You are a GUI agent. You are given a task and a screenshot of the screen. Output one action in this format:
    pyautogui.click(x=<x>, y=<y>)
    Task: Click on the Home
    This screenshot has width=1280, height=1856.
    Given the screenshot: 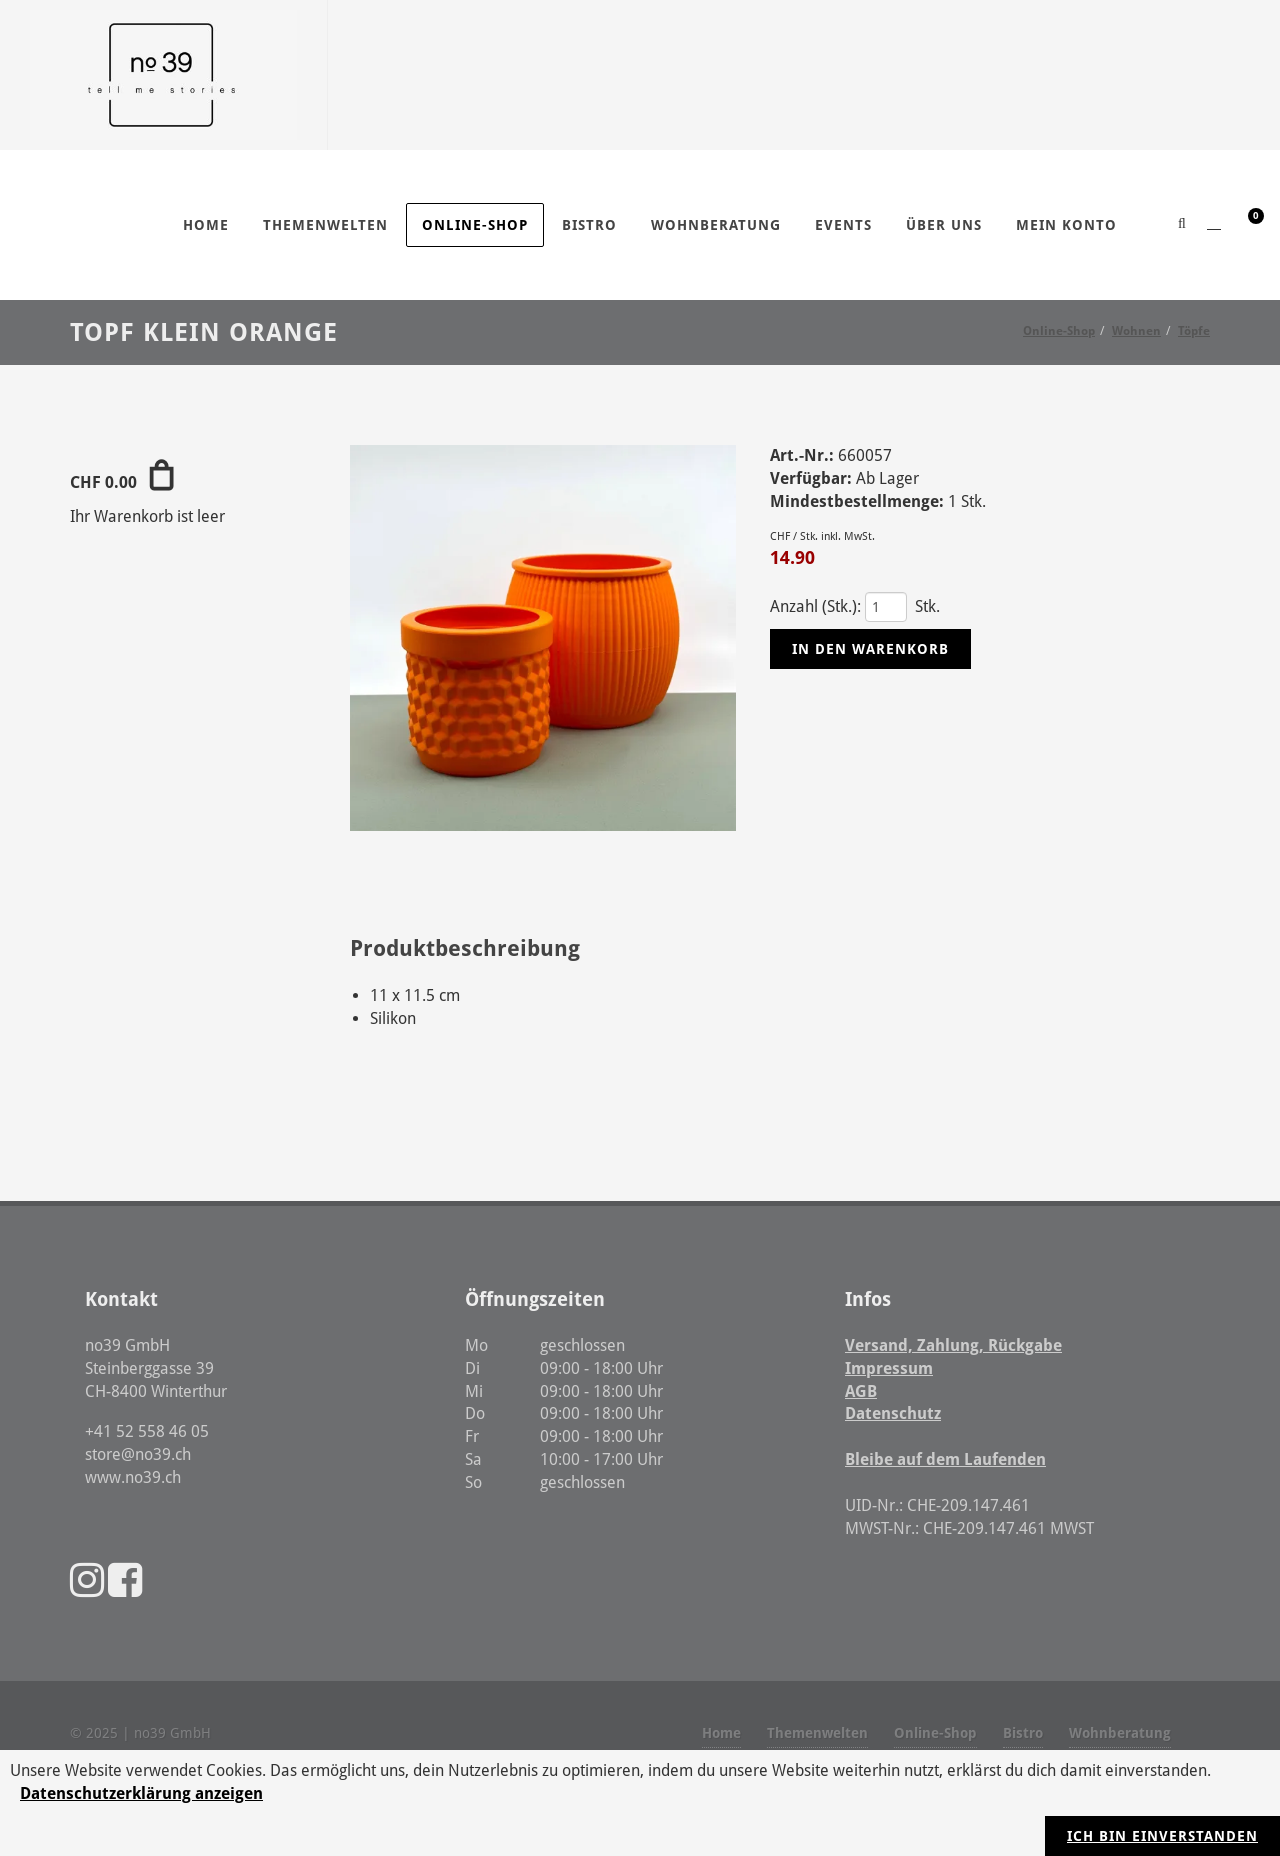 What is the action you would take?
    pyautogui.click(x=721, y=1733)
    